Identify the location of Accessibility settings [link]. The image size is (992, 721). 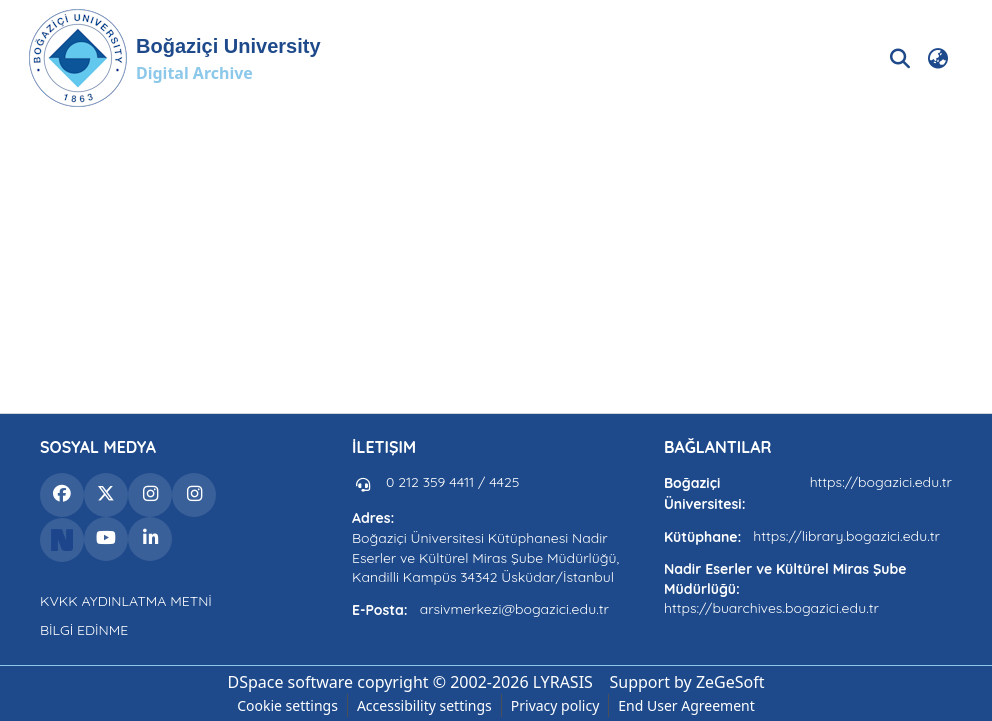
(424, 705).